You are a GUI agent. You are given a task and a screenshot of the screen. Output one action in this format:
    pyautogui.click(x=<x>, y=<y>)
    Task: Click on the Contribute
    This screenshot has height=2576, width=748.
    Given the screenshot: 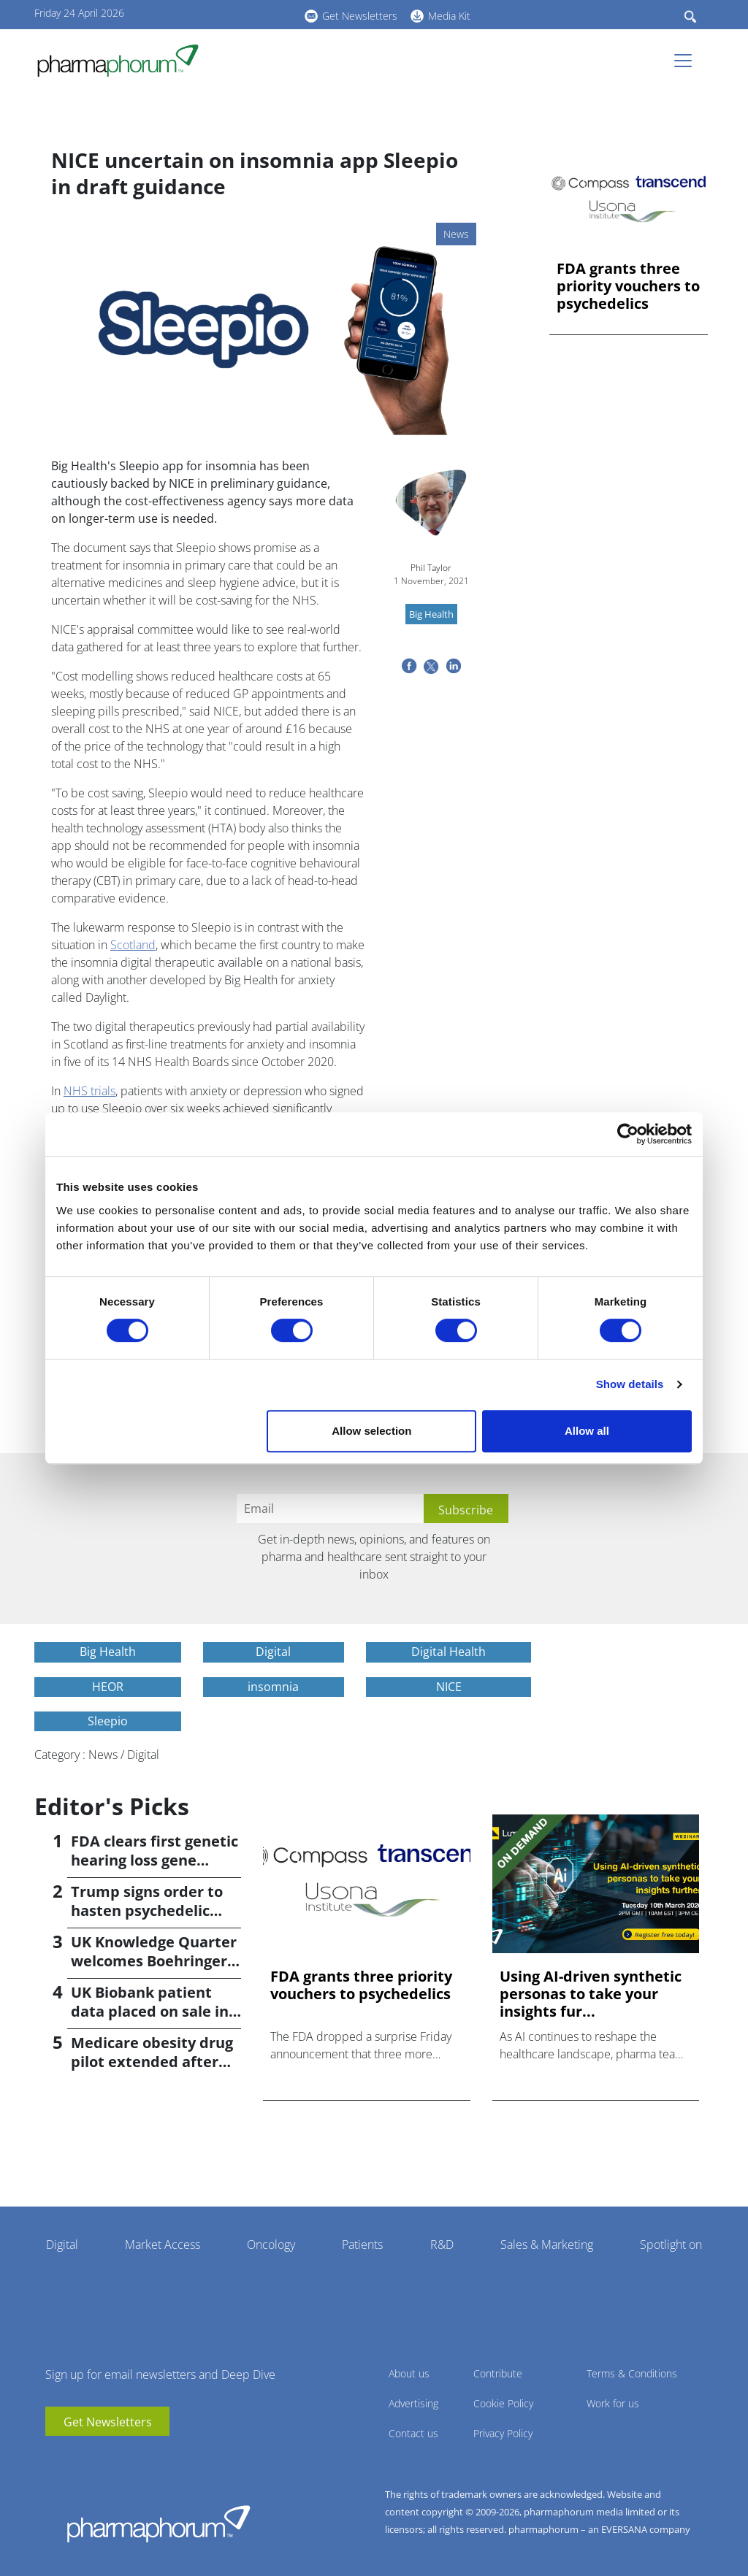 What is the action you would take?
    pyautogui.click(x=497, y=2373)
    